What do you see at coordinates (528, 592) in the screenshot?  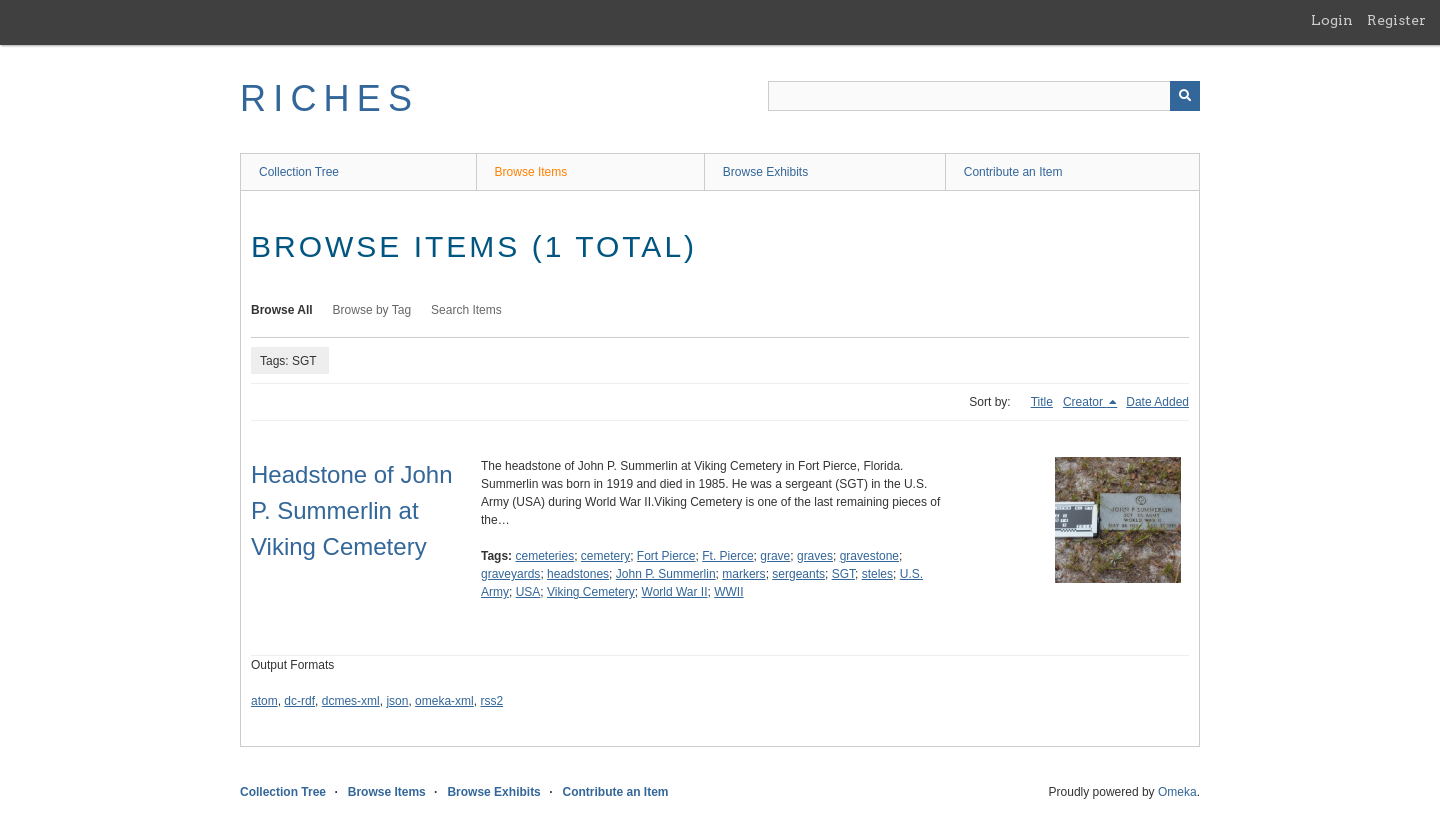 I see `USA` at bounding box center [528, 592].